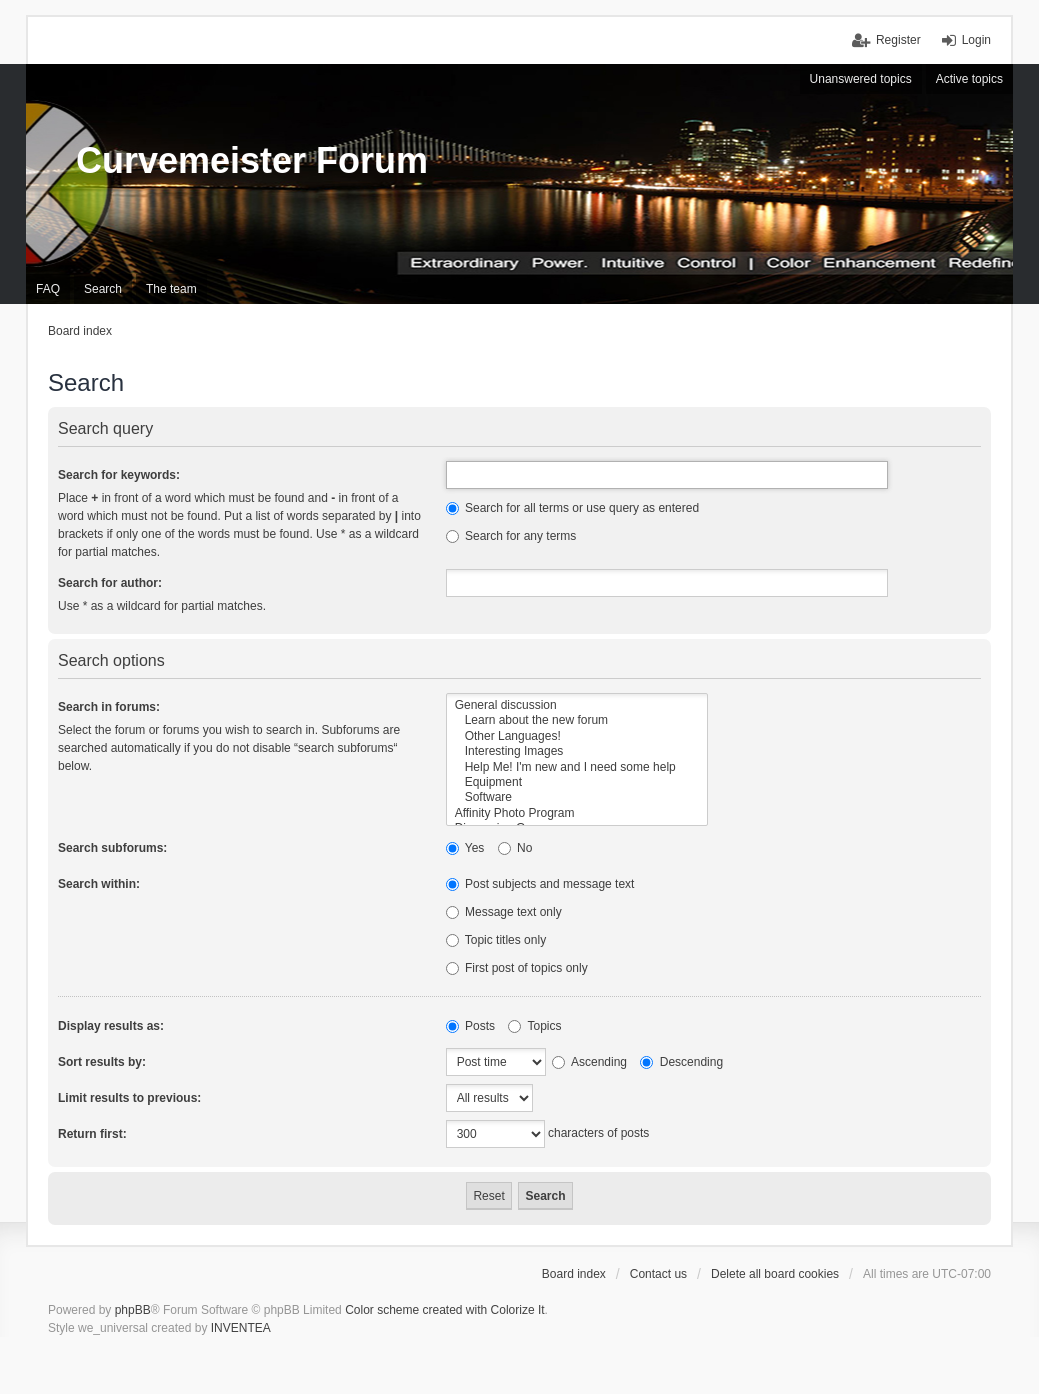 The width and height of the screenshot is (1039, 1394). What do you see at coordinates (465, 848) in the screenshot?
I see `Yes` at bounding box center [465, 848].